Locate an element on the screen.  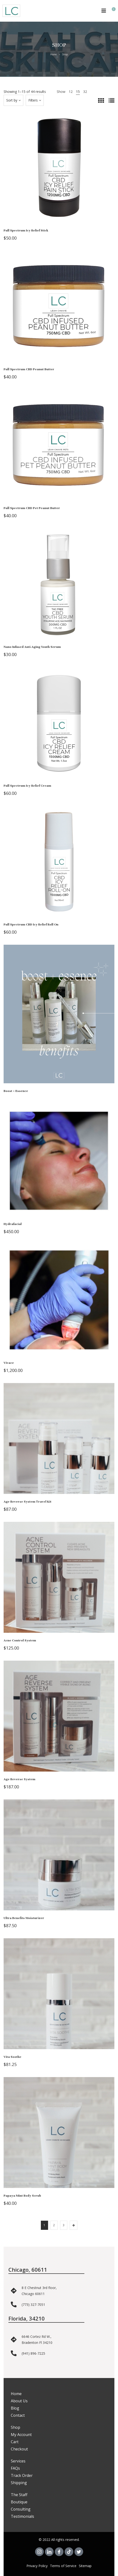
Shipping is located at coordinates (19, 2482).